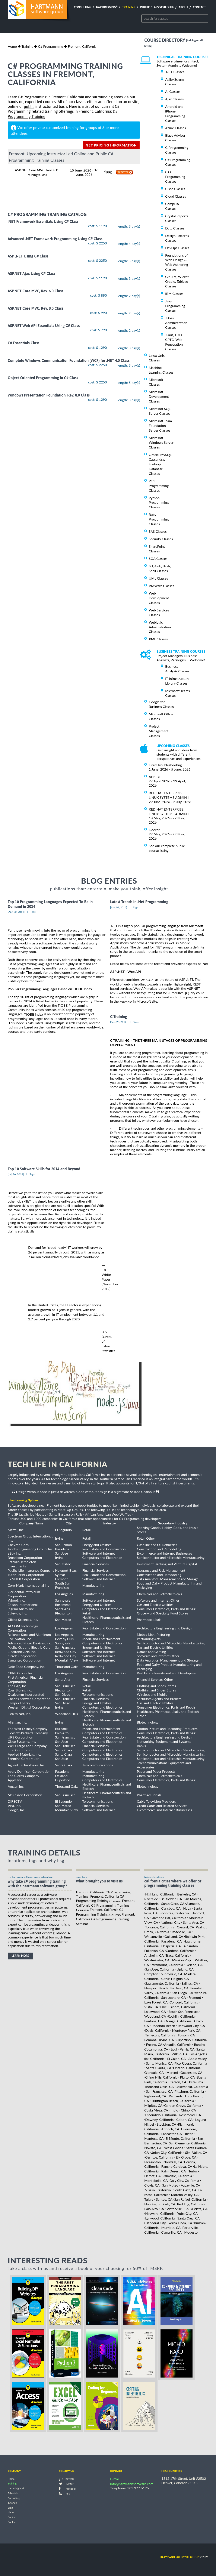  I want to click on Cupertino, California, so click(191, 2040).